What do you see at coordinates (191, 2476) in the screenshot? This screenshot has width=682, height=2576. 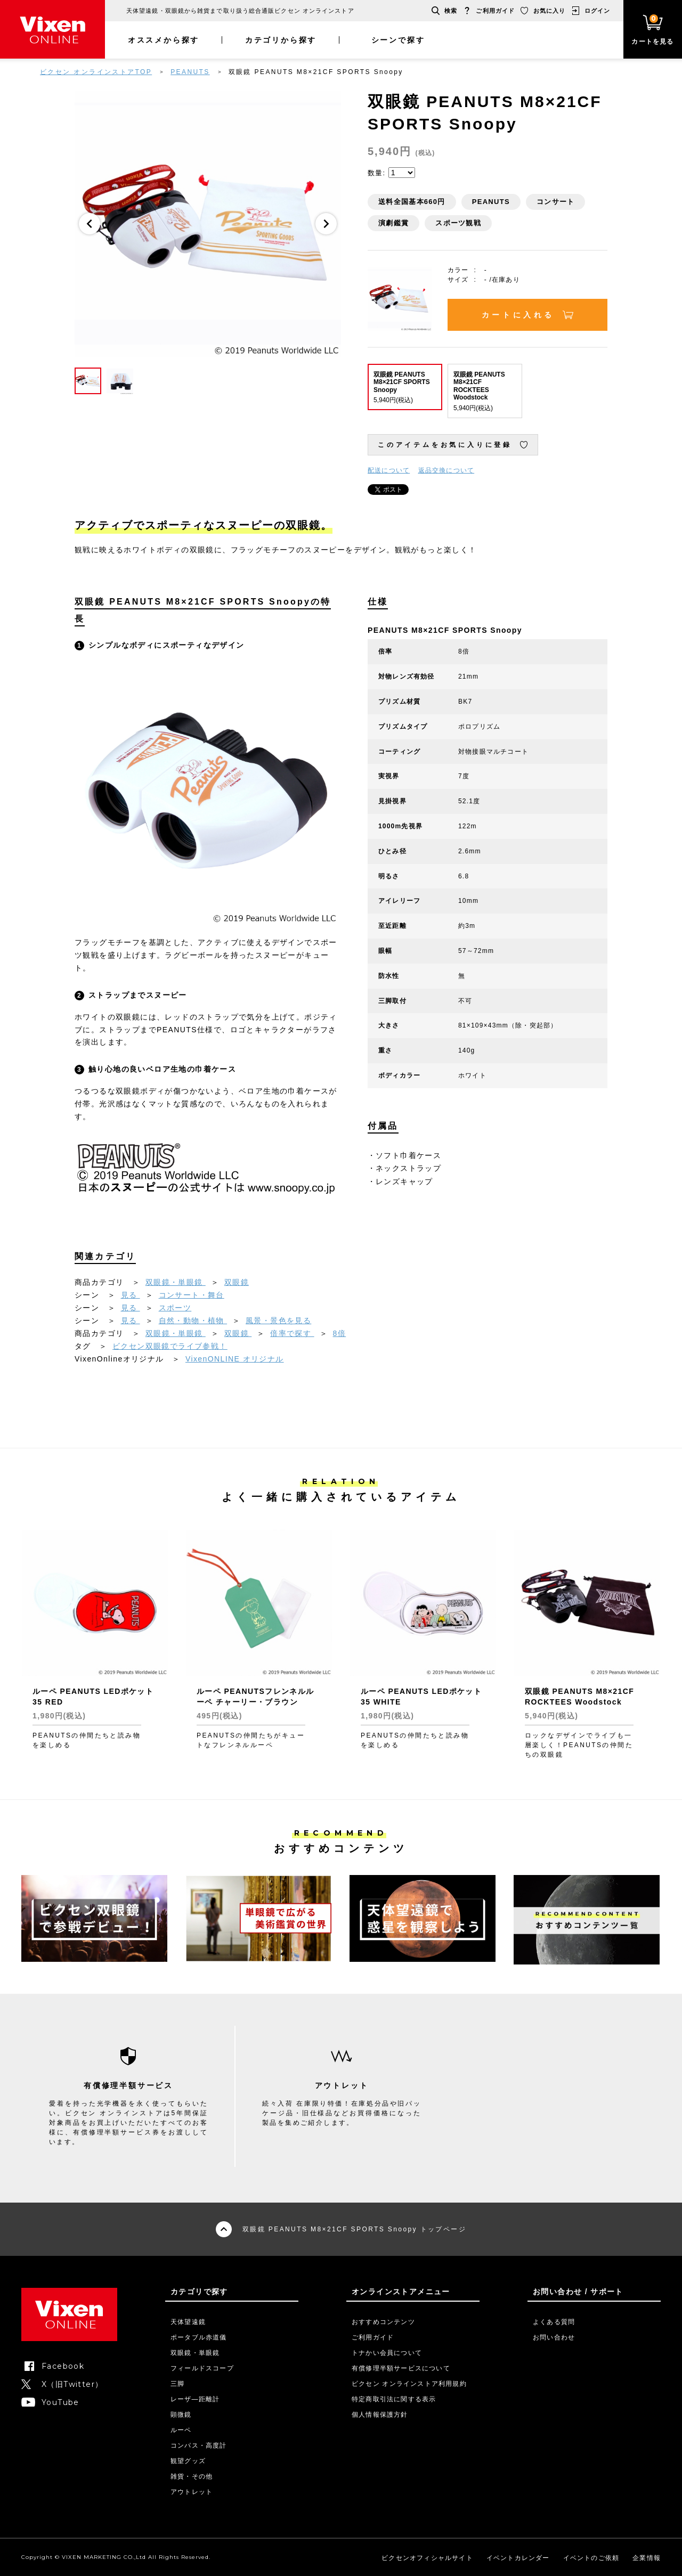 I see `雑貨・その他` at bounding box center [191, 2476].